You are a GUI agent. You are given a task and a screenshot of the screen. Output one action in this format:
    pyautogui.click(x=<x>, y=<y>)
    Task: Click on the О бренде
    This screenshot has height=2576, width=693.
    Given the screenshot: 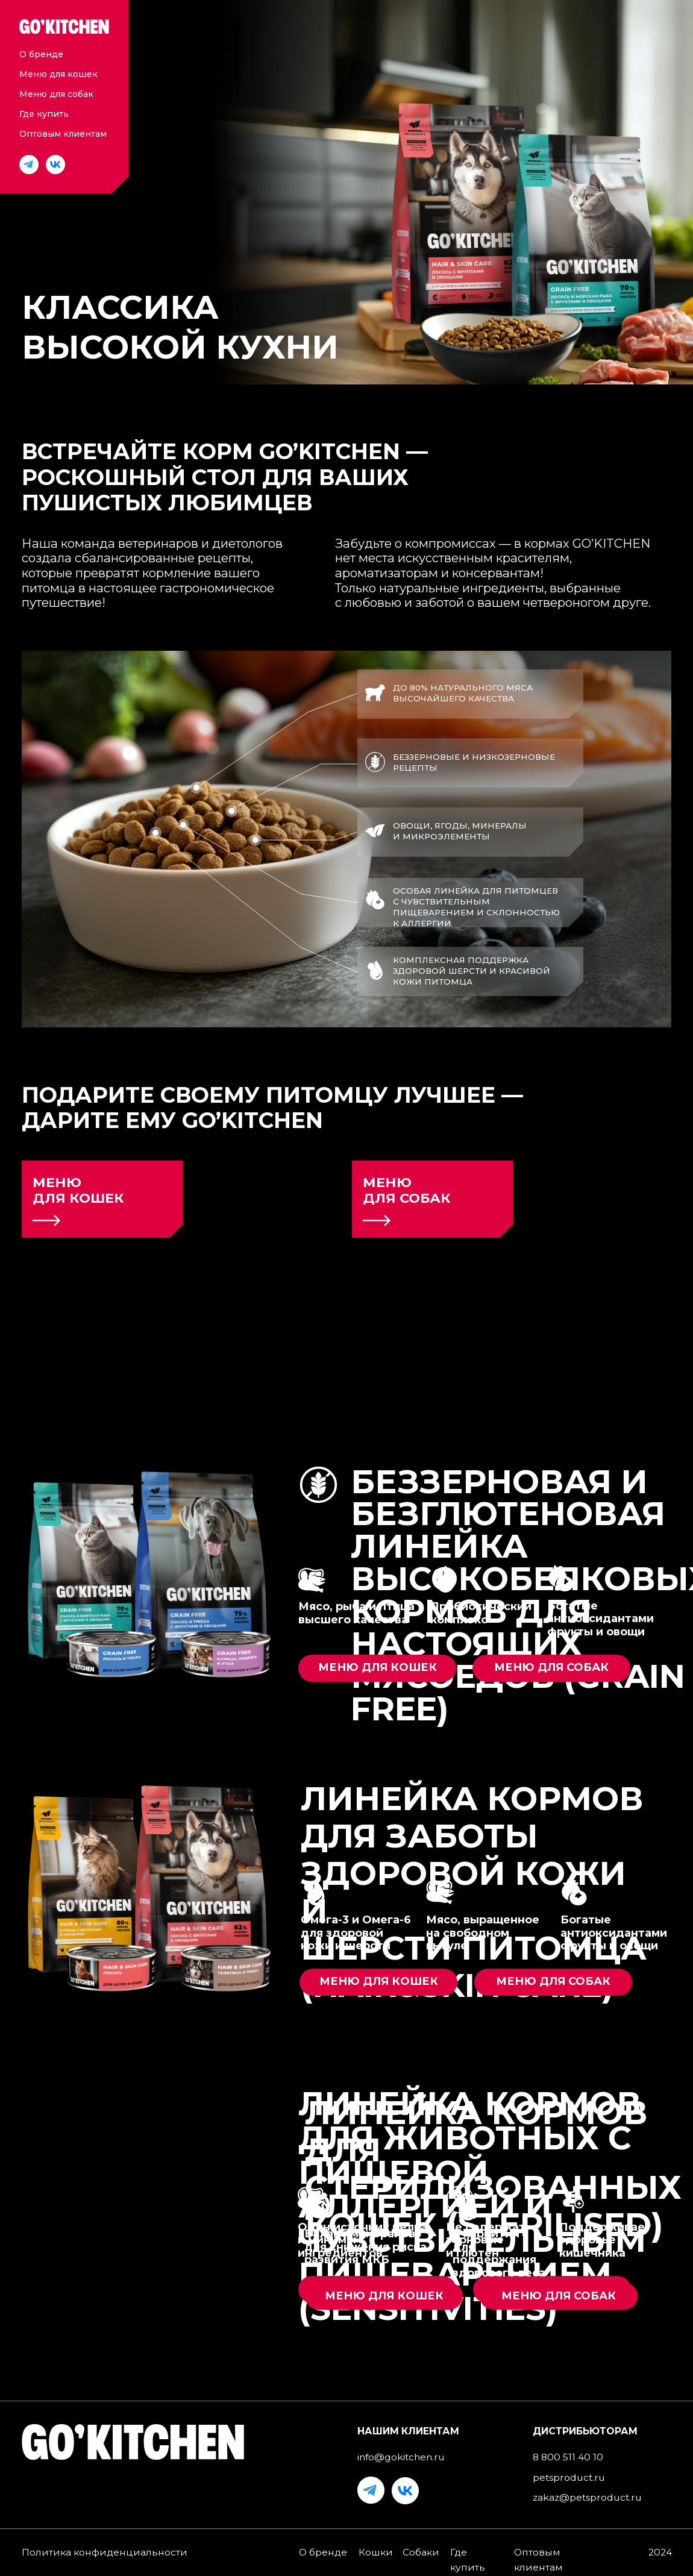 What is the action you would take?
    pyautogui.click(x=41, y=54)
    